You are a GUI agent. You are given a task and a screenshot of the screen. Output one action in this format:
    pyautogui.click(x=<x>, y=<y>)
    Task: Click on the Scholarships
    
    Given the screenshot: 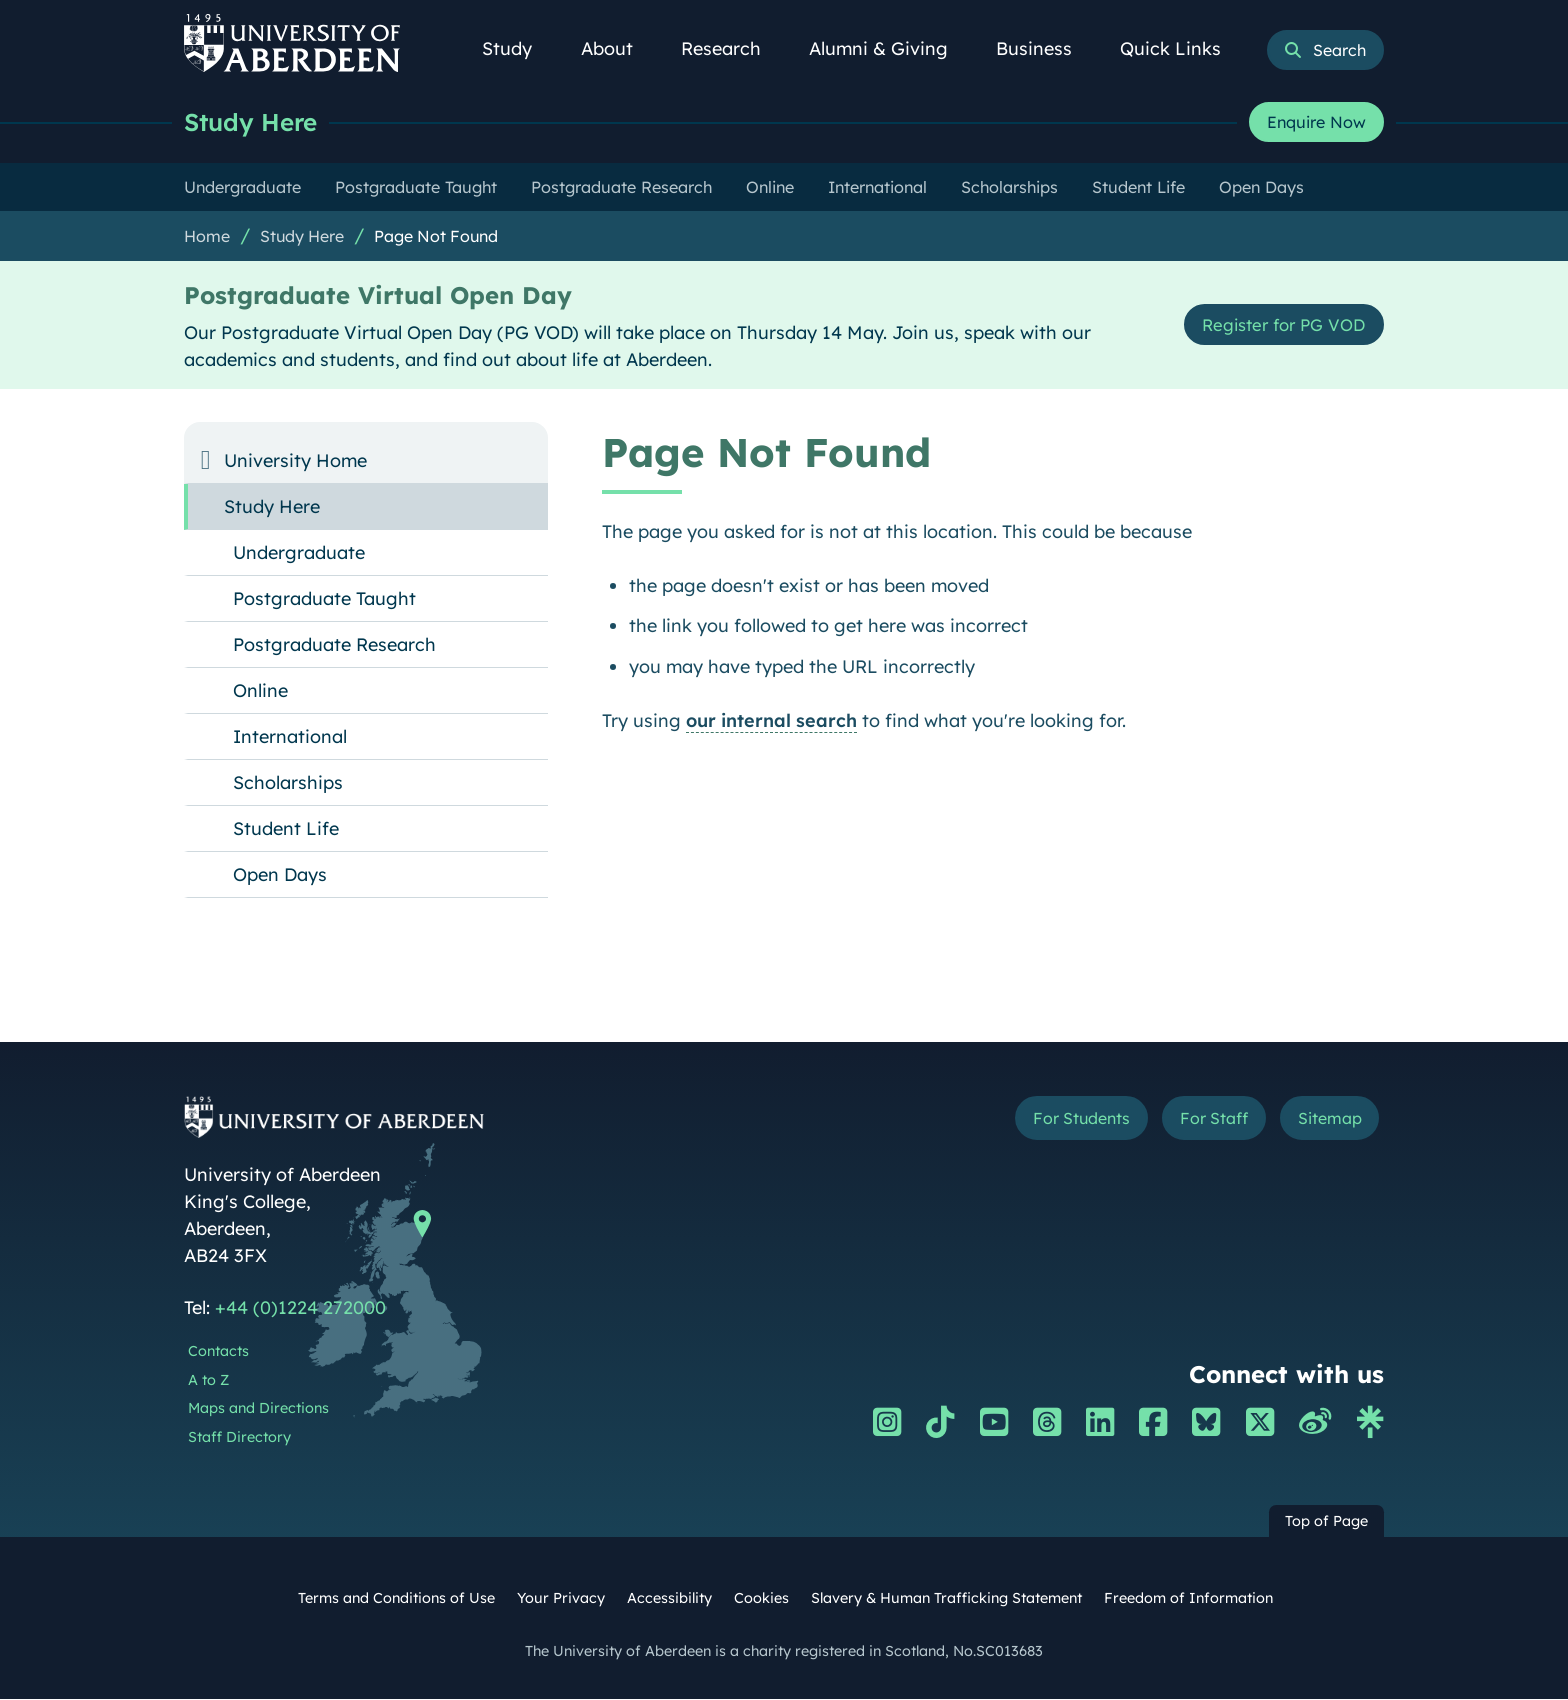 What is the action you would take?
    pyautogui.click(x=288, y=783)
    